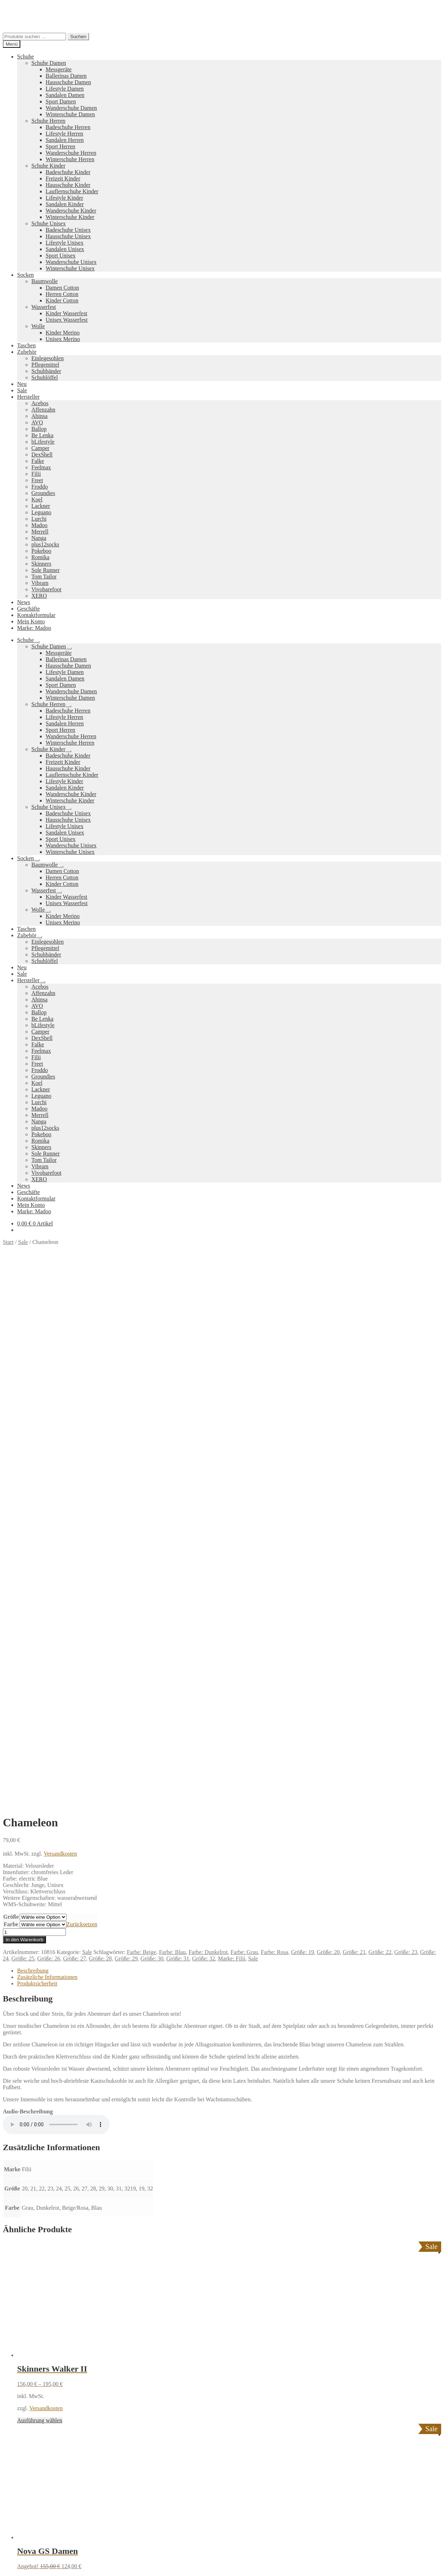 Image resolution: width=444 pixels, height=2576 pixels. What do you see at coordinates (8, 1242) in the screenshot?
I see `Start` at bounding box center [8, 1242].